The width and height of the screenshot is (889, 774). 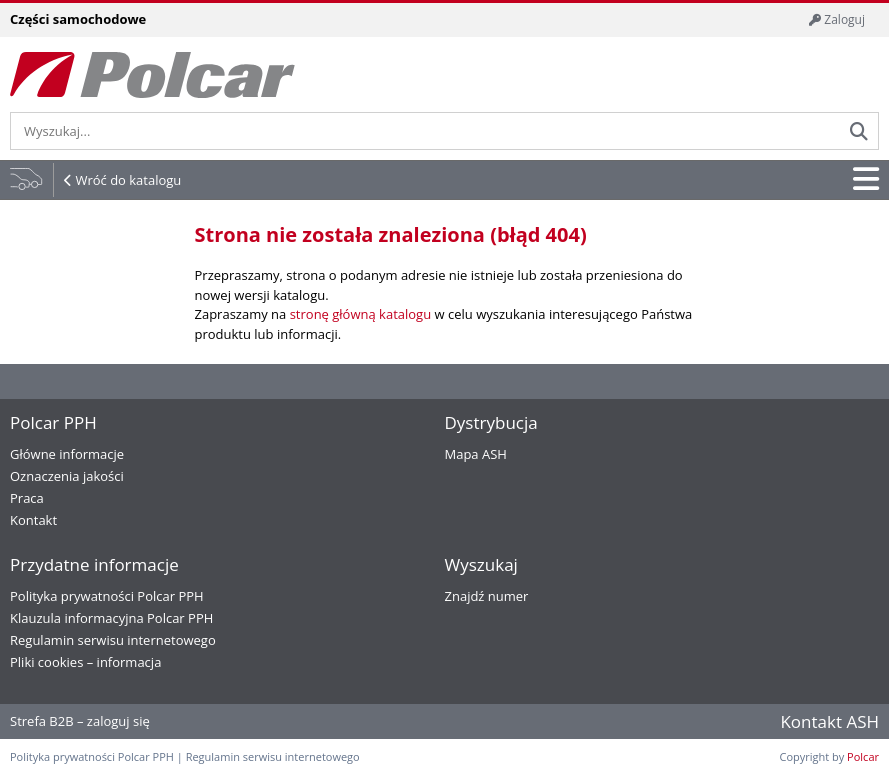 What do you see at coordinates (360, 314) in the screenshot?
I see `stronę główną katalogu` at bounding box center [360, 314].